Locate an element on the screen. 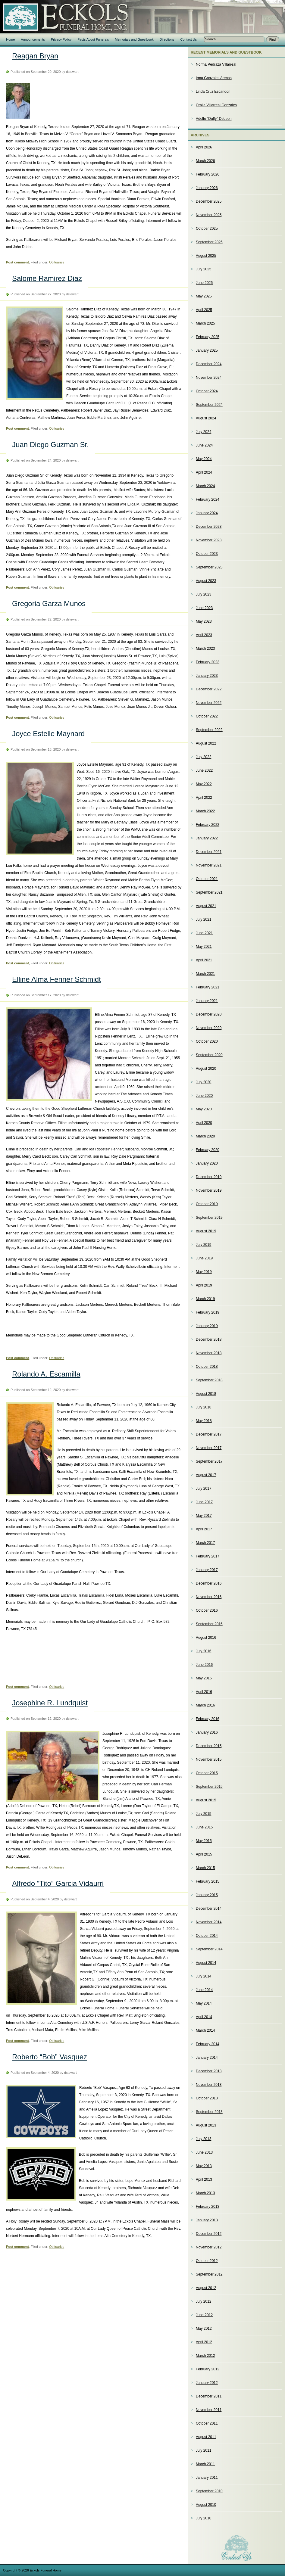 The width and height of the screenshot is (285, 2576). November 2018 is located at coordinates (208, 1353).